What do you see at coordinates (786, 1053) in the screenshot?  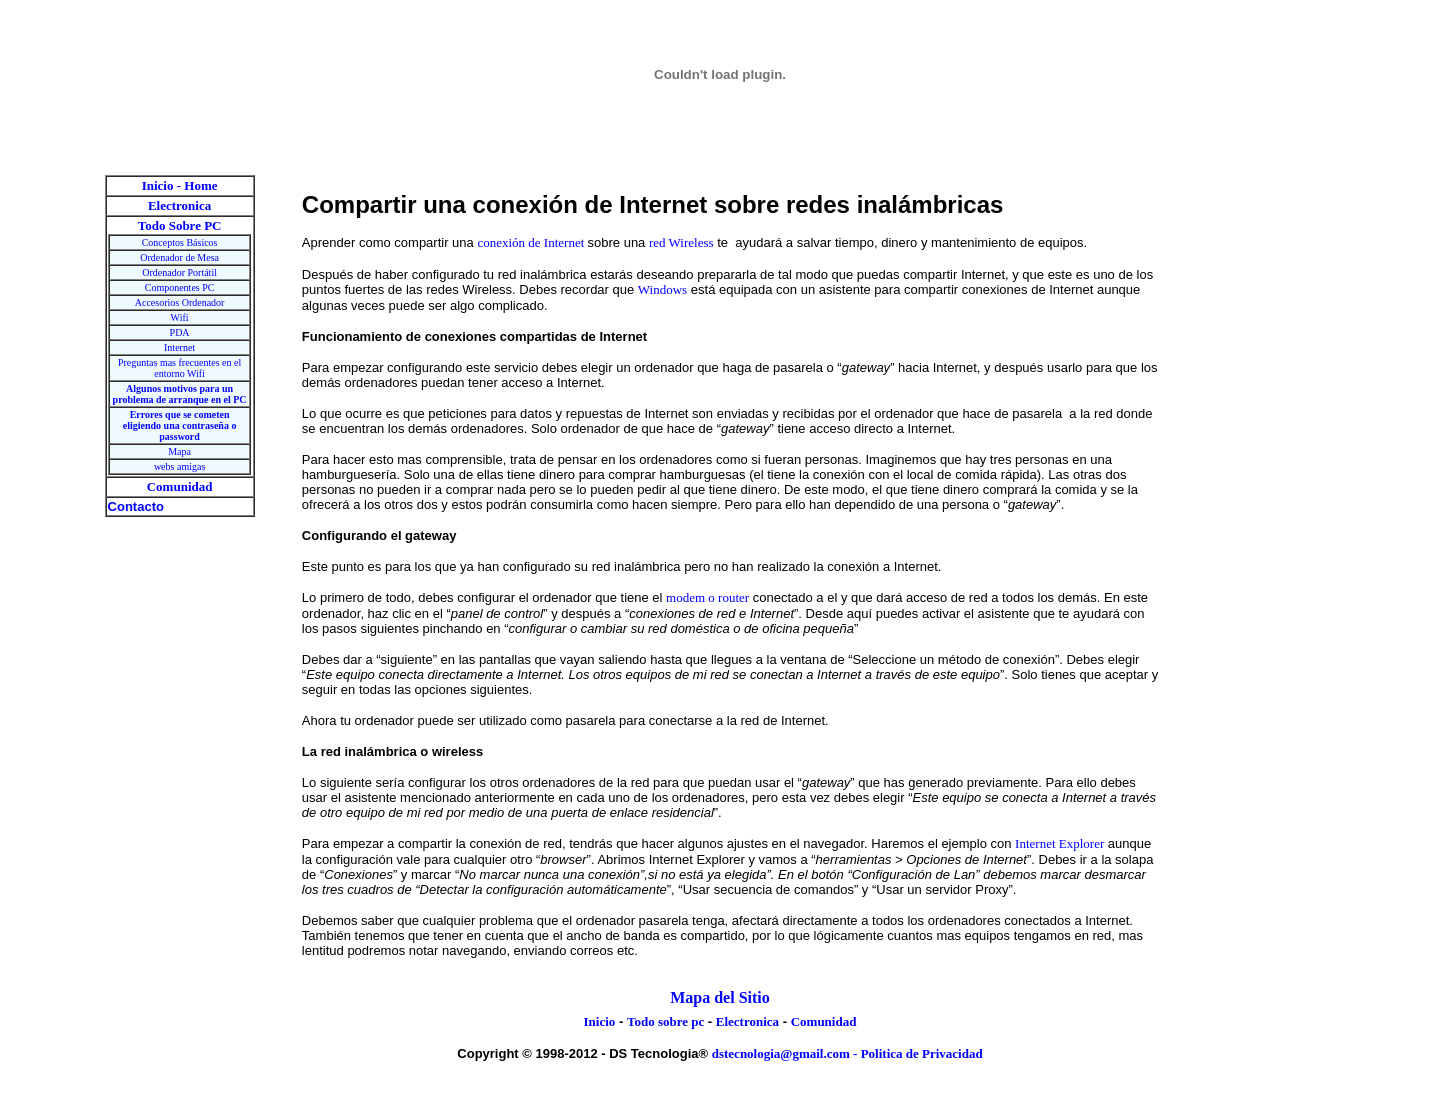 I see `dstecnologia@gmail.com -` at bounding box center [786, 1053].